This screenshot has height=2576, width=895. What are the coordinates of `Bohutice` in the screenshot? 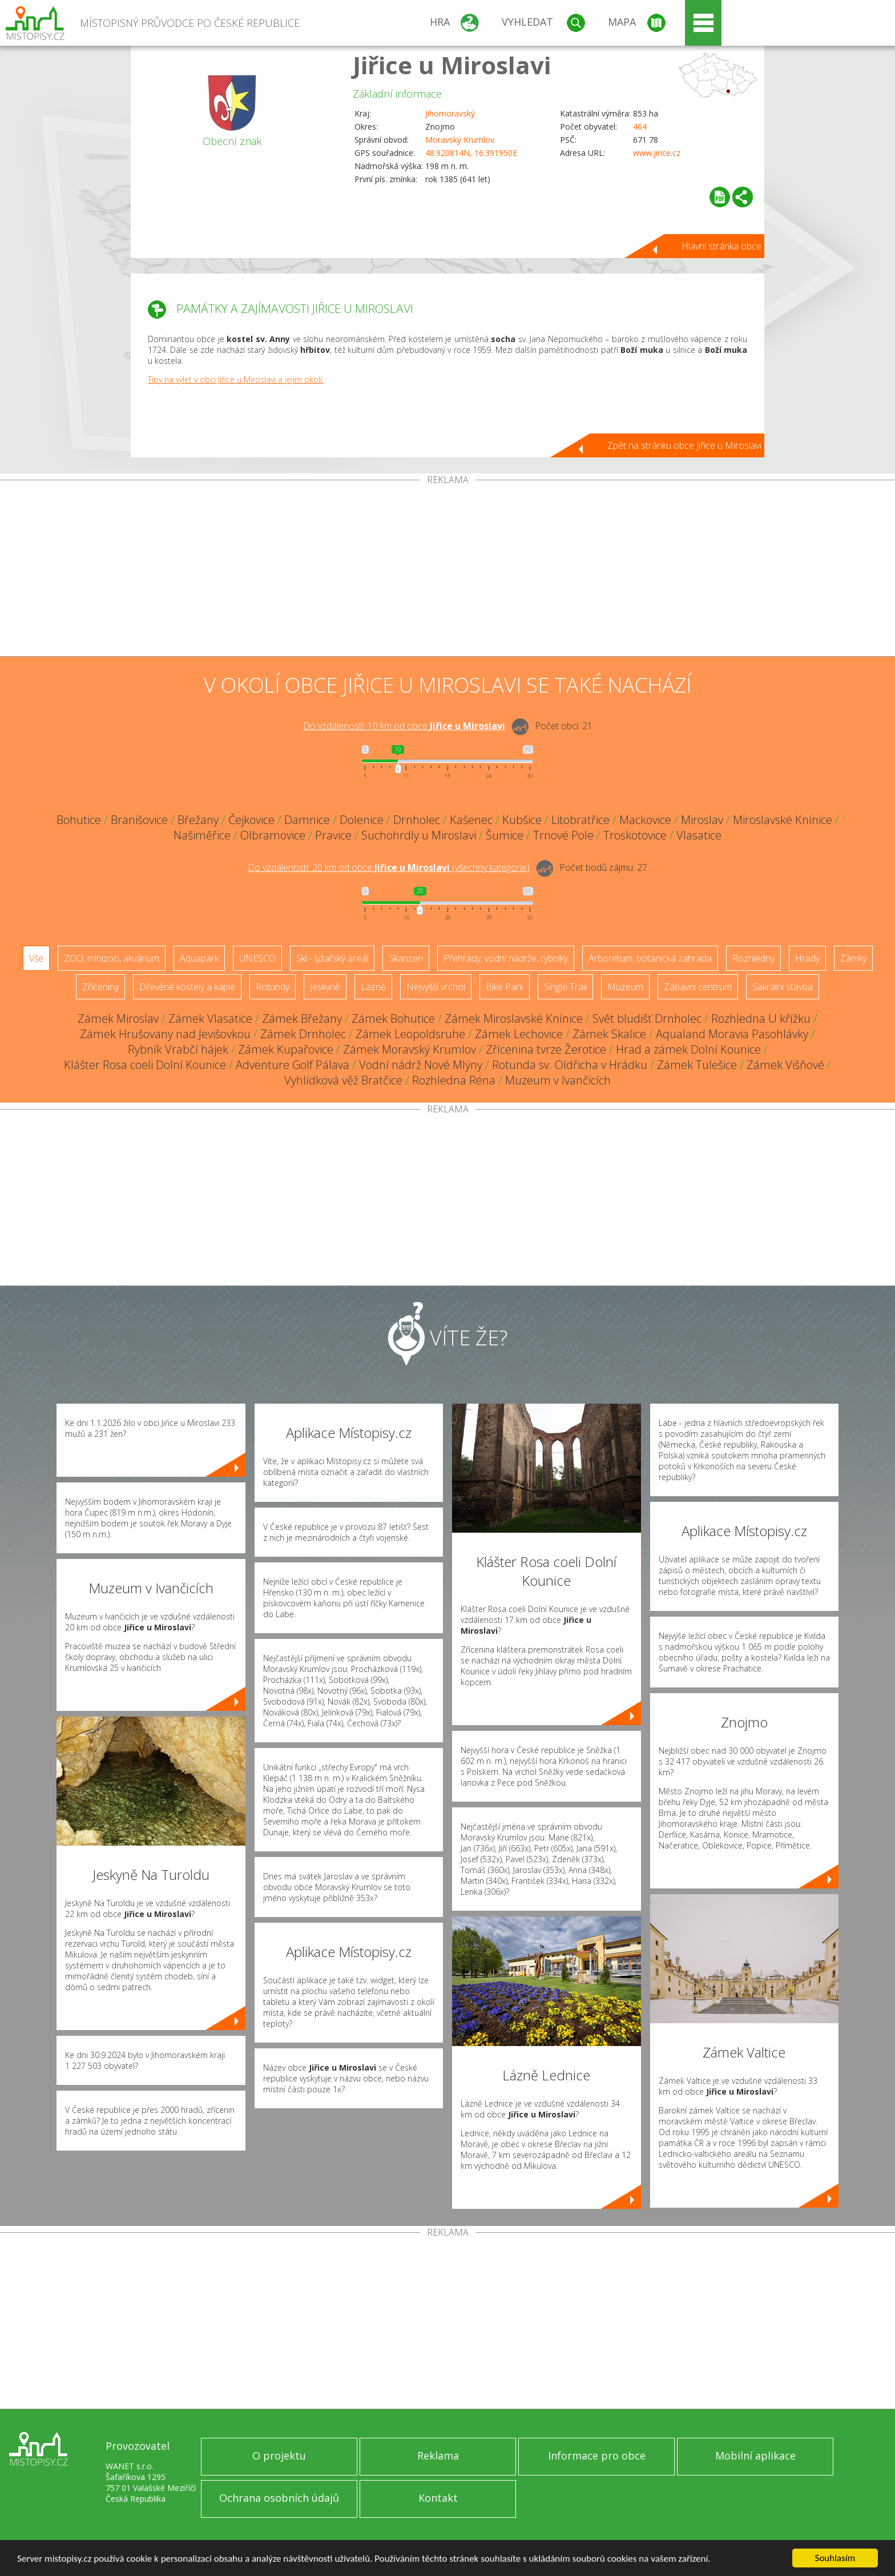 It's located at (79, 819).